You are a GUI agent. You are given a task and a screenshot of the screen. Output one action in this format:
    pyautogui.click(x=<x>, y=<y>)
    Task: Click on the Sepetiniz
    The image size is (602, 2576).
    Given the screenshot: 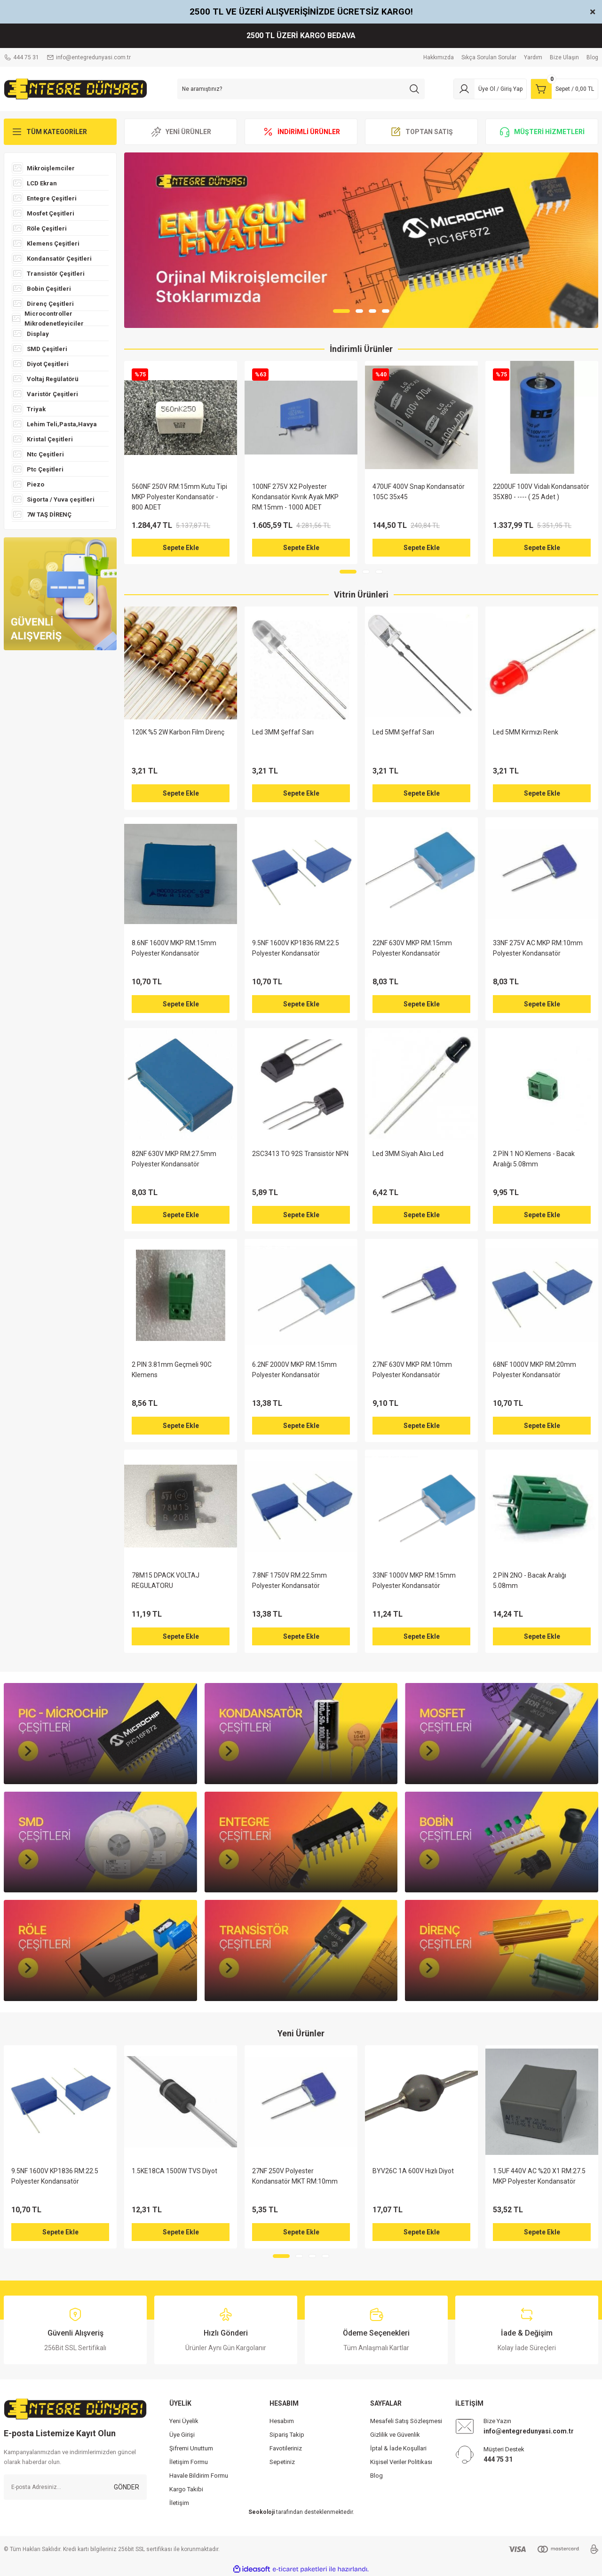 What is the action you would take?
    pyautogui.click(x=282, y=2461)
    